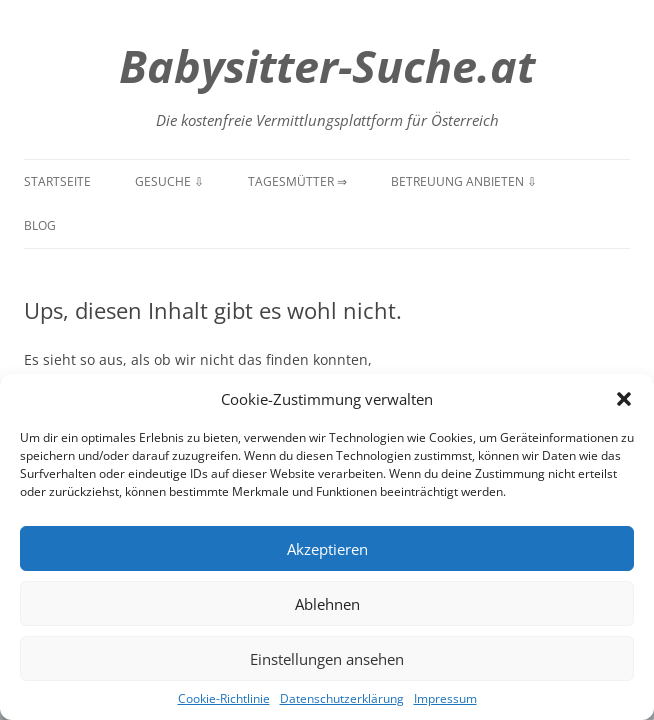 This screenshot has height=720, width=654. Describe the element at coordinates (327, 549) in the screenshot. I see `Akzeptieren` at that location.